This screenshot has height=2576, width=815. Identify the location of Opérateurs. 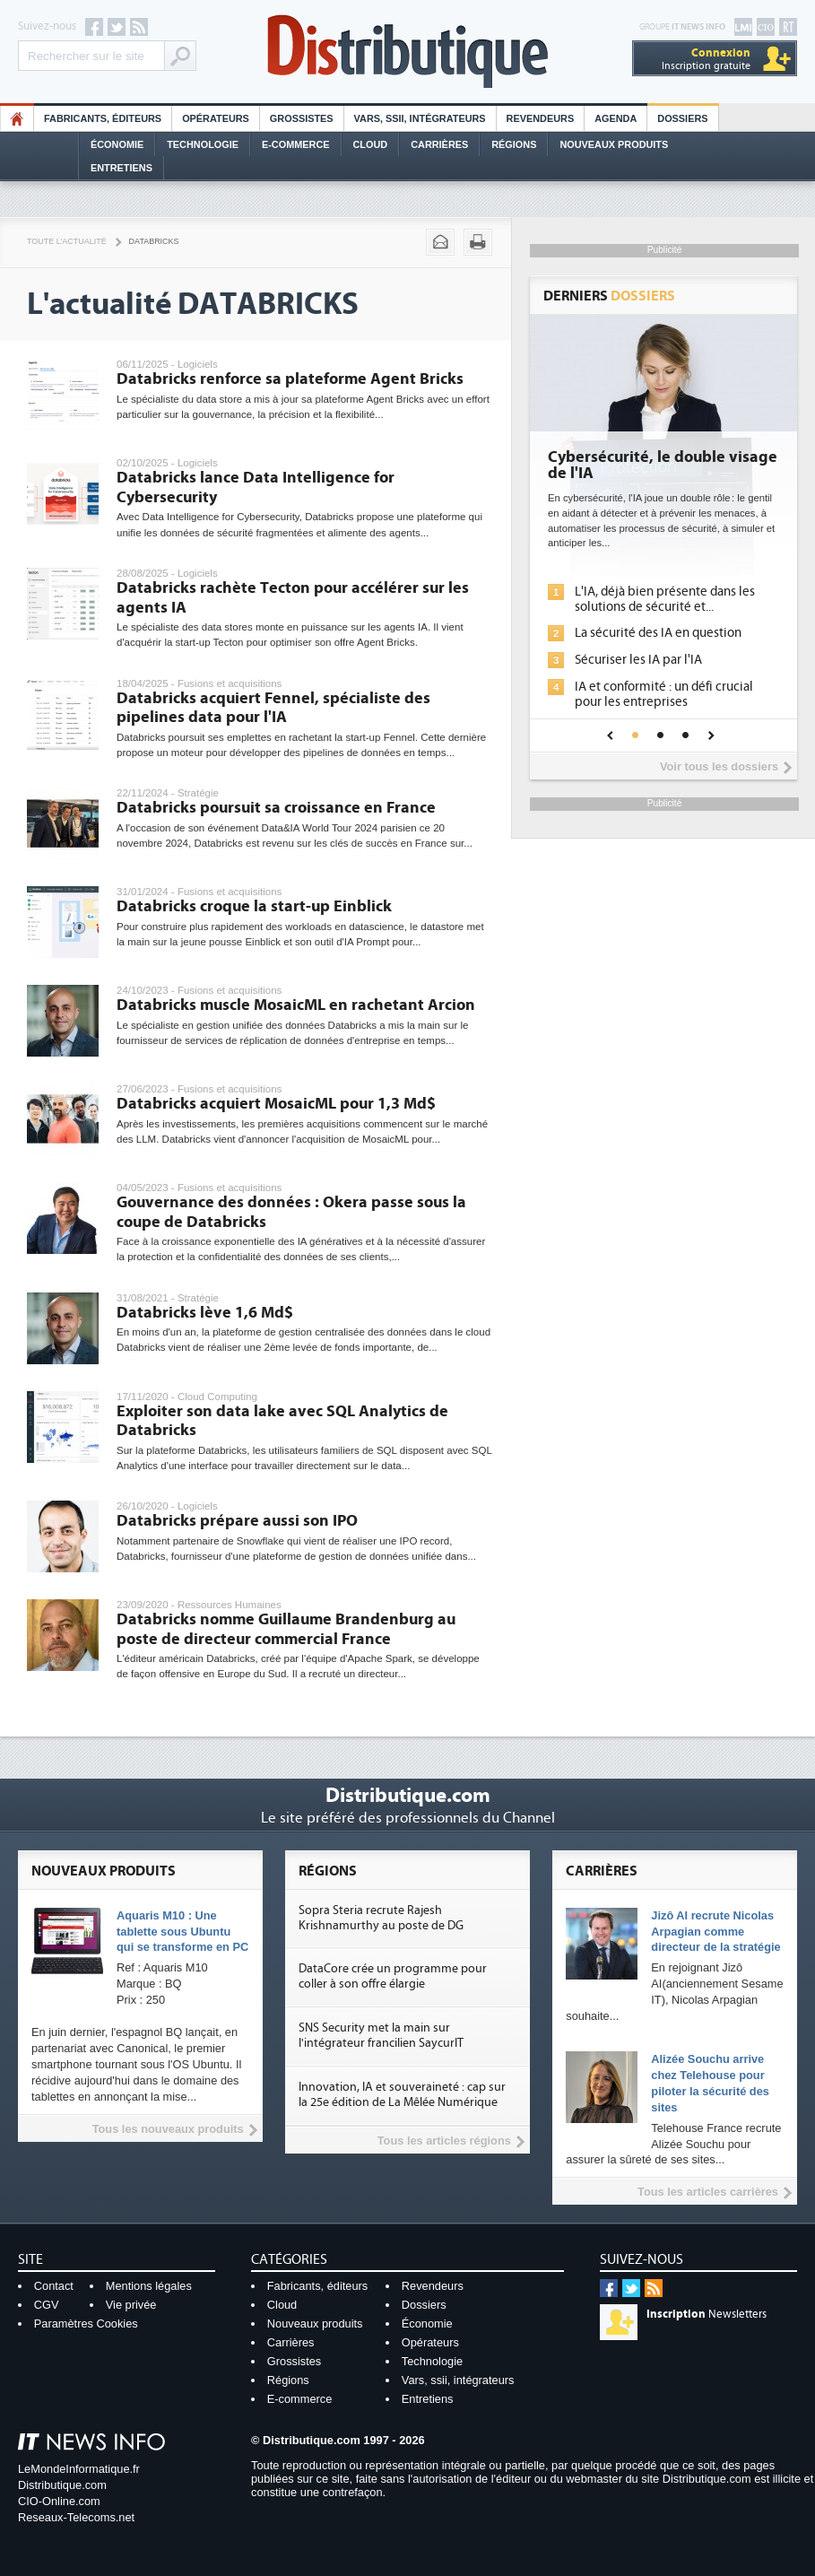
(215, 118).